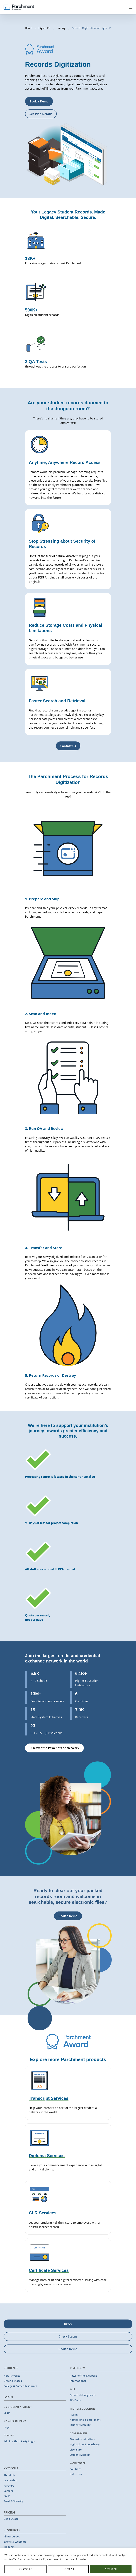  What do you see at coordinates (19, 7) in the screenshot?
I see `[Parchment, an Instructure company]` at bounding box center [19, 7].